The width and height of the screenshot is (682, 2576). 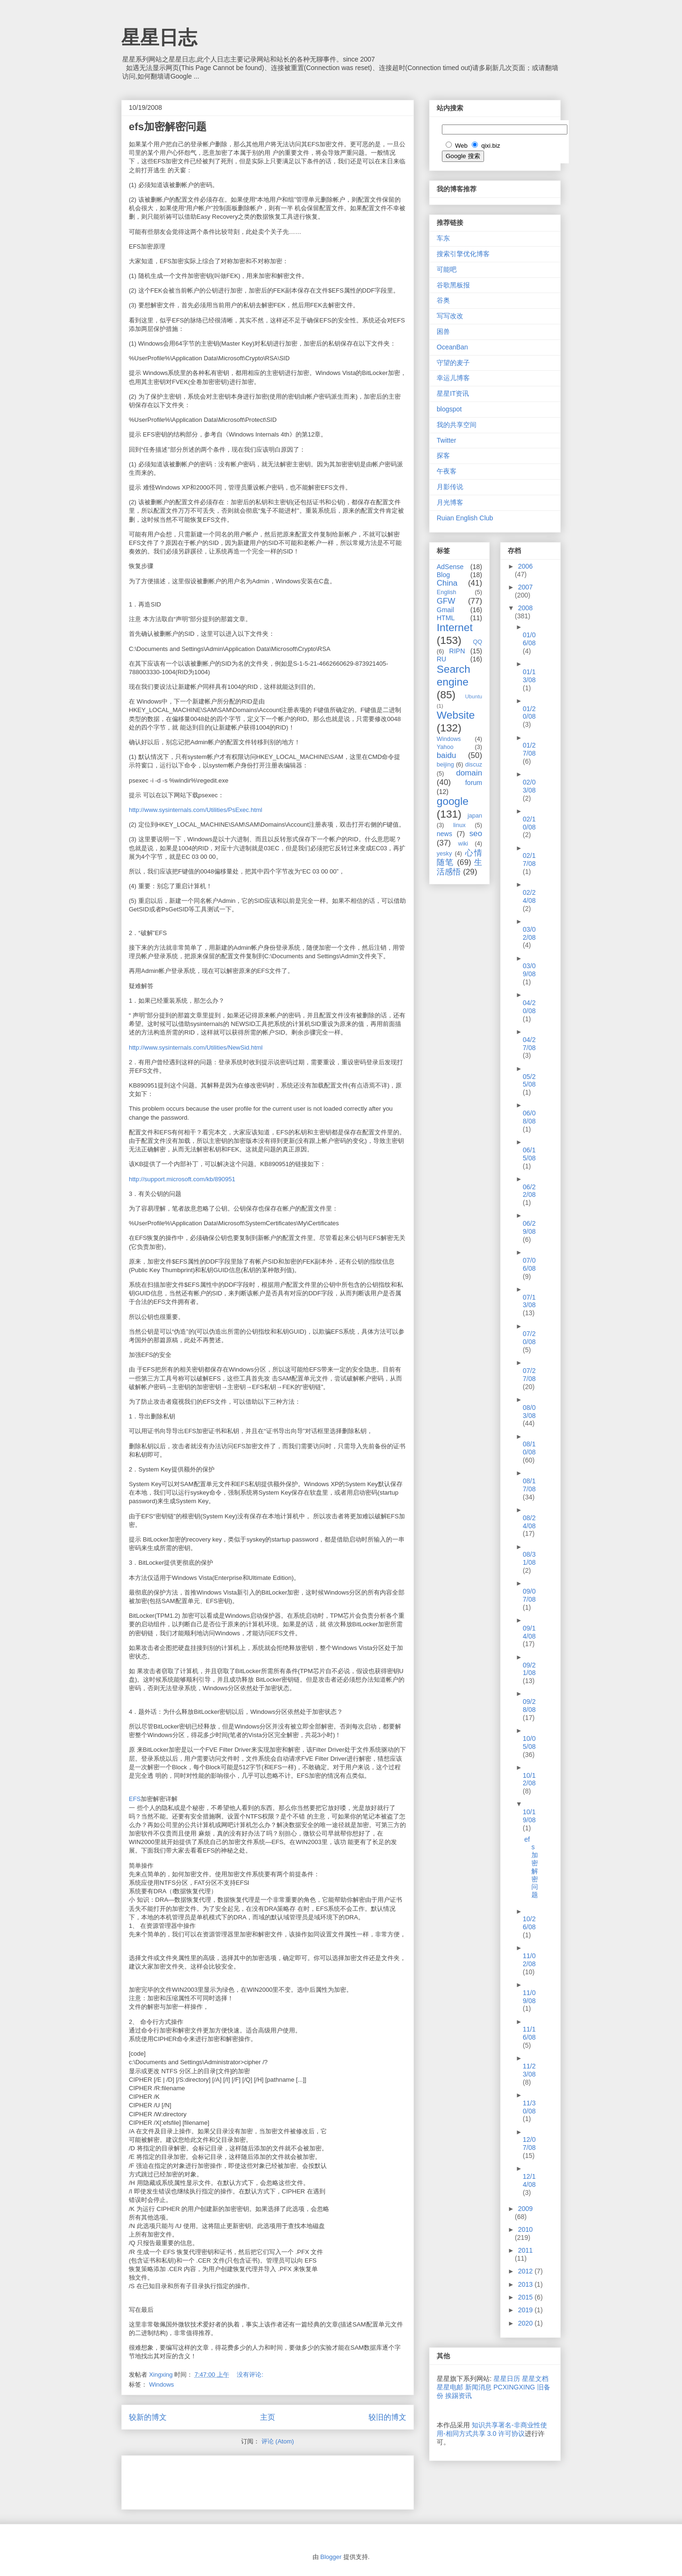 I want to click on seo, so click(x=475, y=833).